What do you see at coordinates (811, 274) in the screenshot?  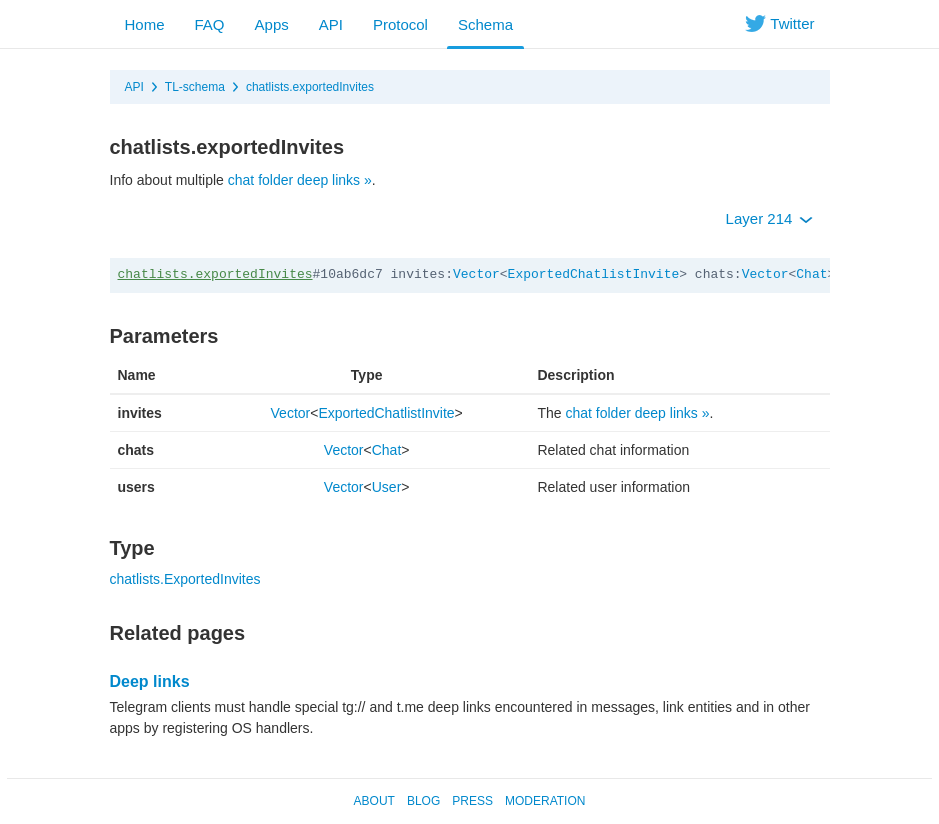 I see `Chat` at bounding box center [811, 274].